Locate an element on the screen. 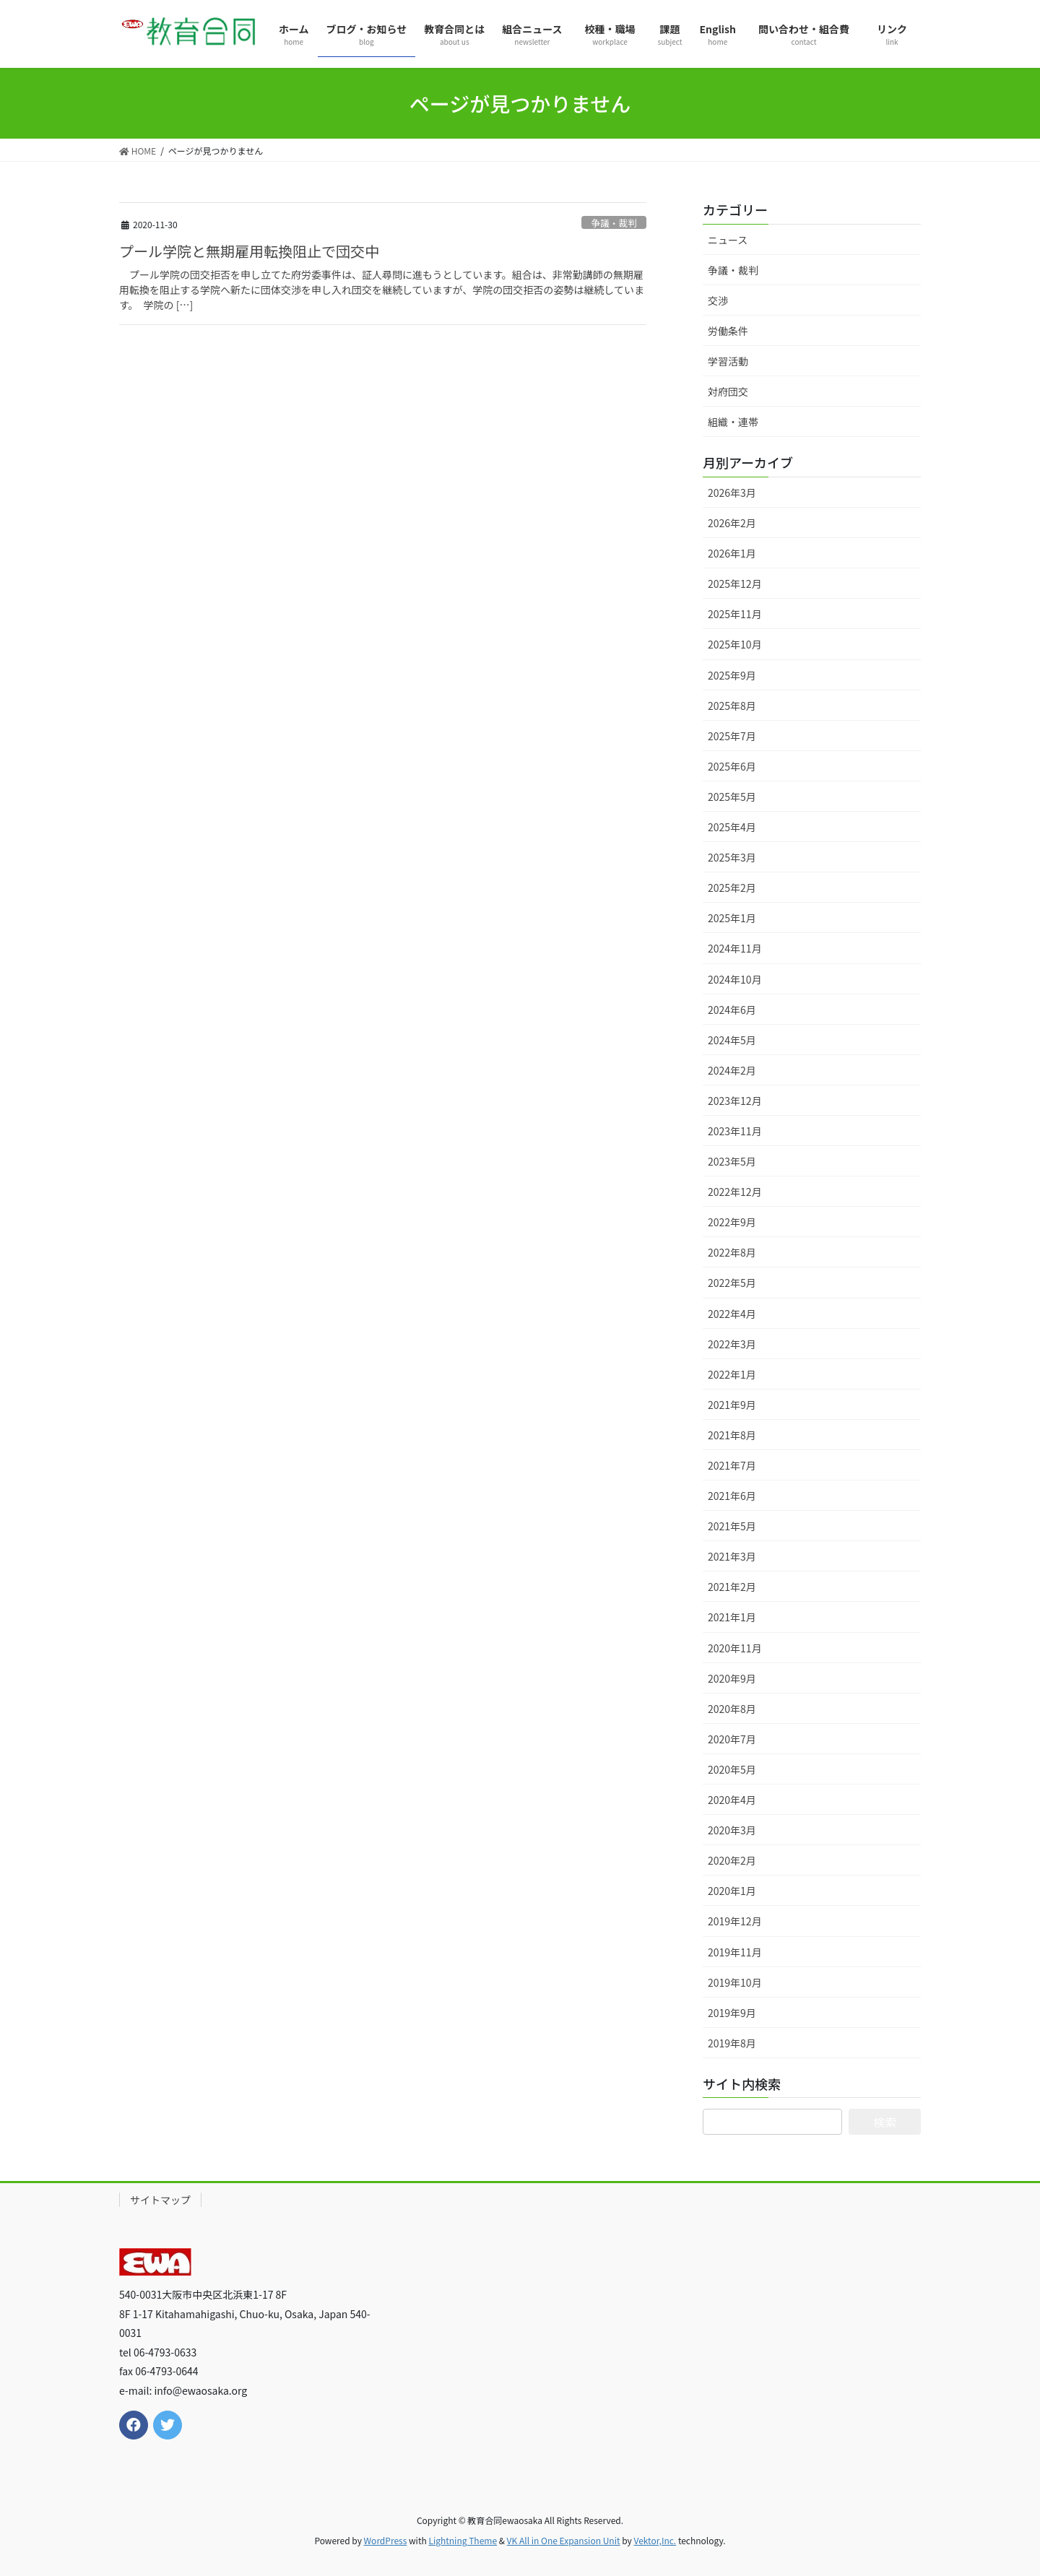  2020年8月 is located at coordinates (732, 1708).